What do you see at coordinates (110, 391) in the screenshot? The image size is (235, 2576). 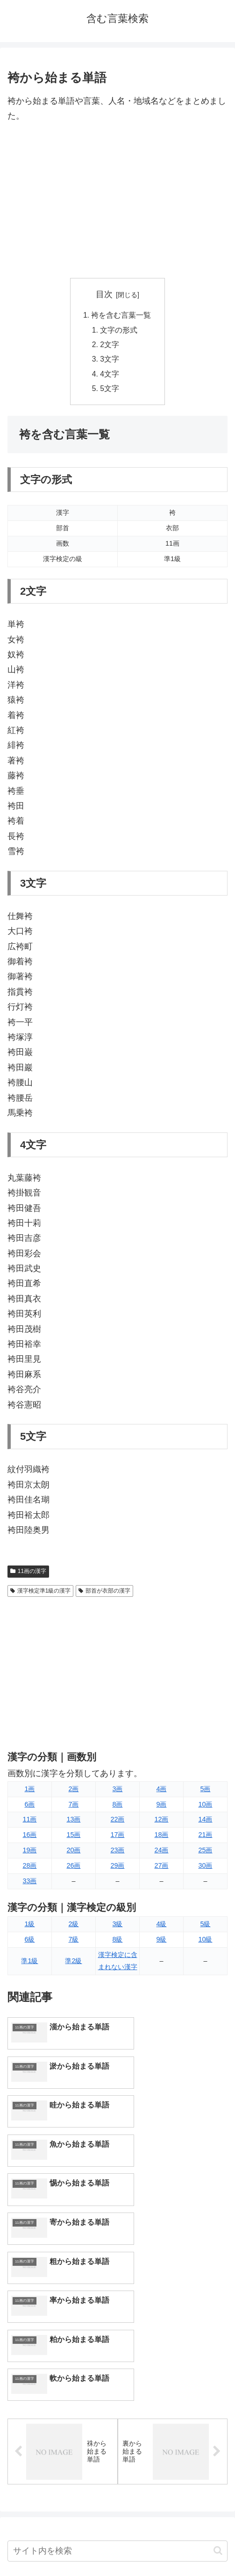 I see `5文字` at bounding box center [110, 391].